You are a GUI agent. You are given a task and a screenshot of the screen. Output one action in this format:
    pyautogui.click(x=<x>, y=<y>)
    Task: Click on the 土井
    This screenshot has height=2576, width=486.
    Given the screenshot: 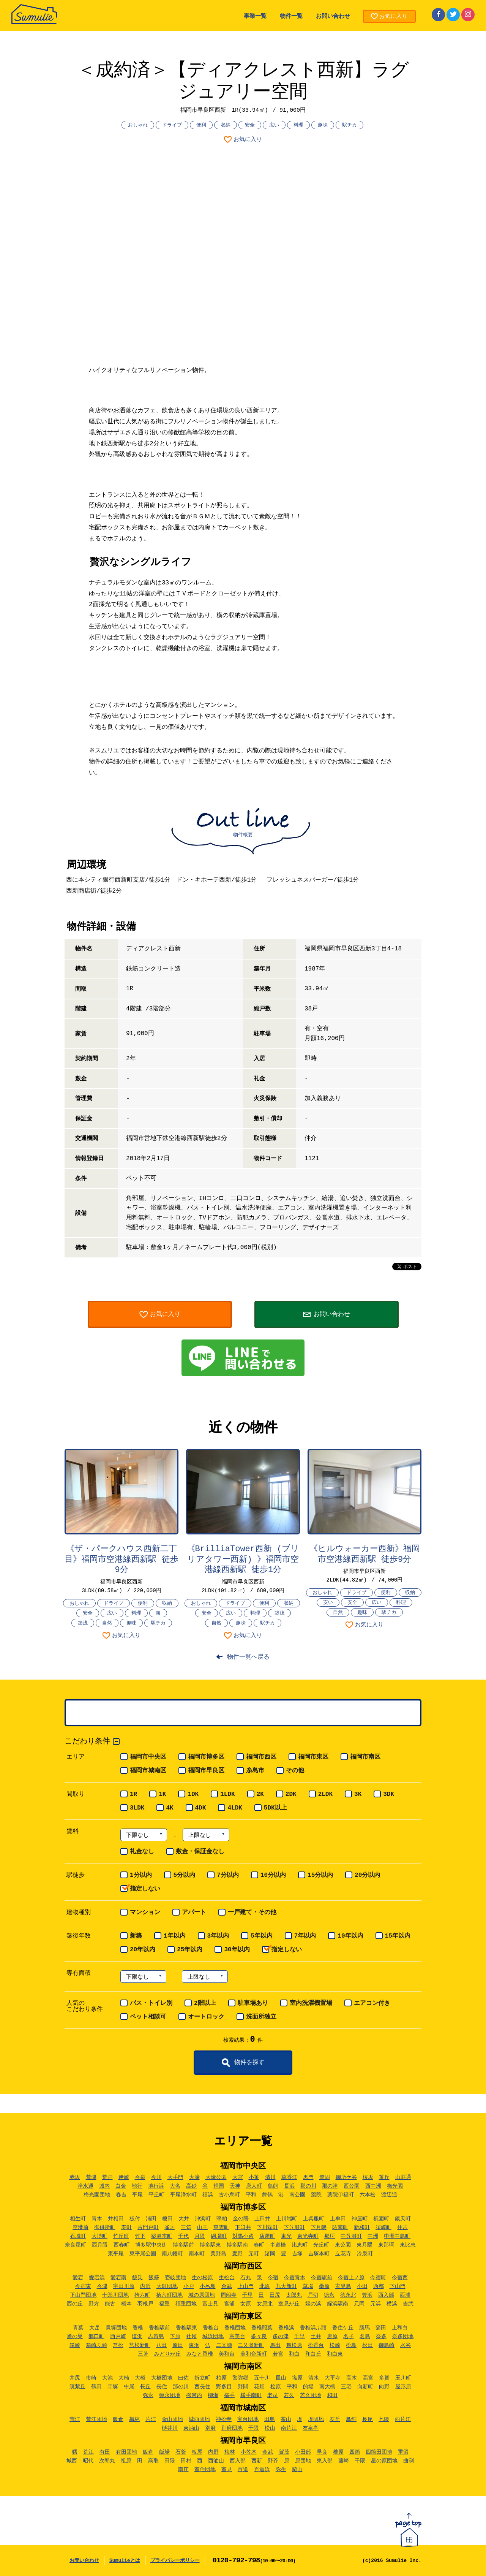 What is the action you would take?
    pyautogui.click(x=316, y=2337)
    